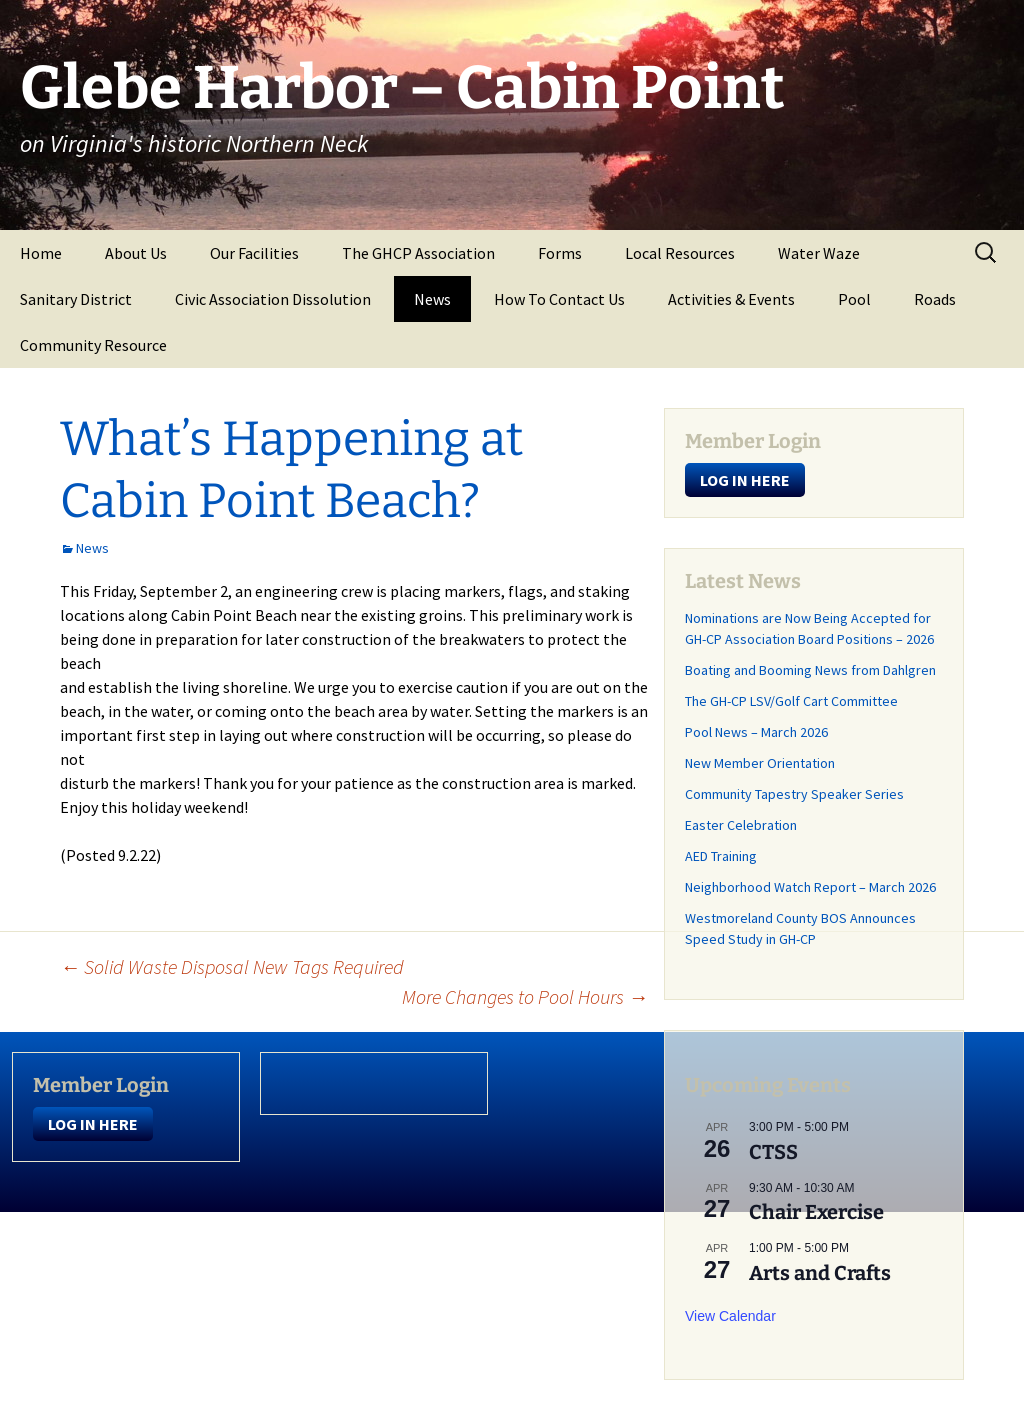 This screenshot has width=1024, height=1410. I want to click on Easter Celebration, so click(741, 825).